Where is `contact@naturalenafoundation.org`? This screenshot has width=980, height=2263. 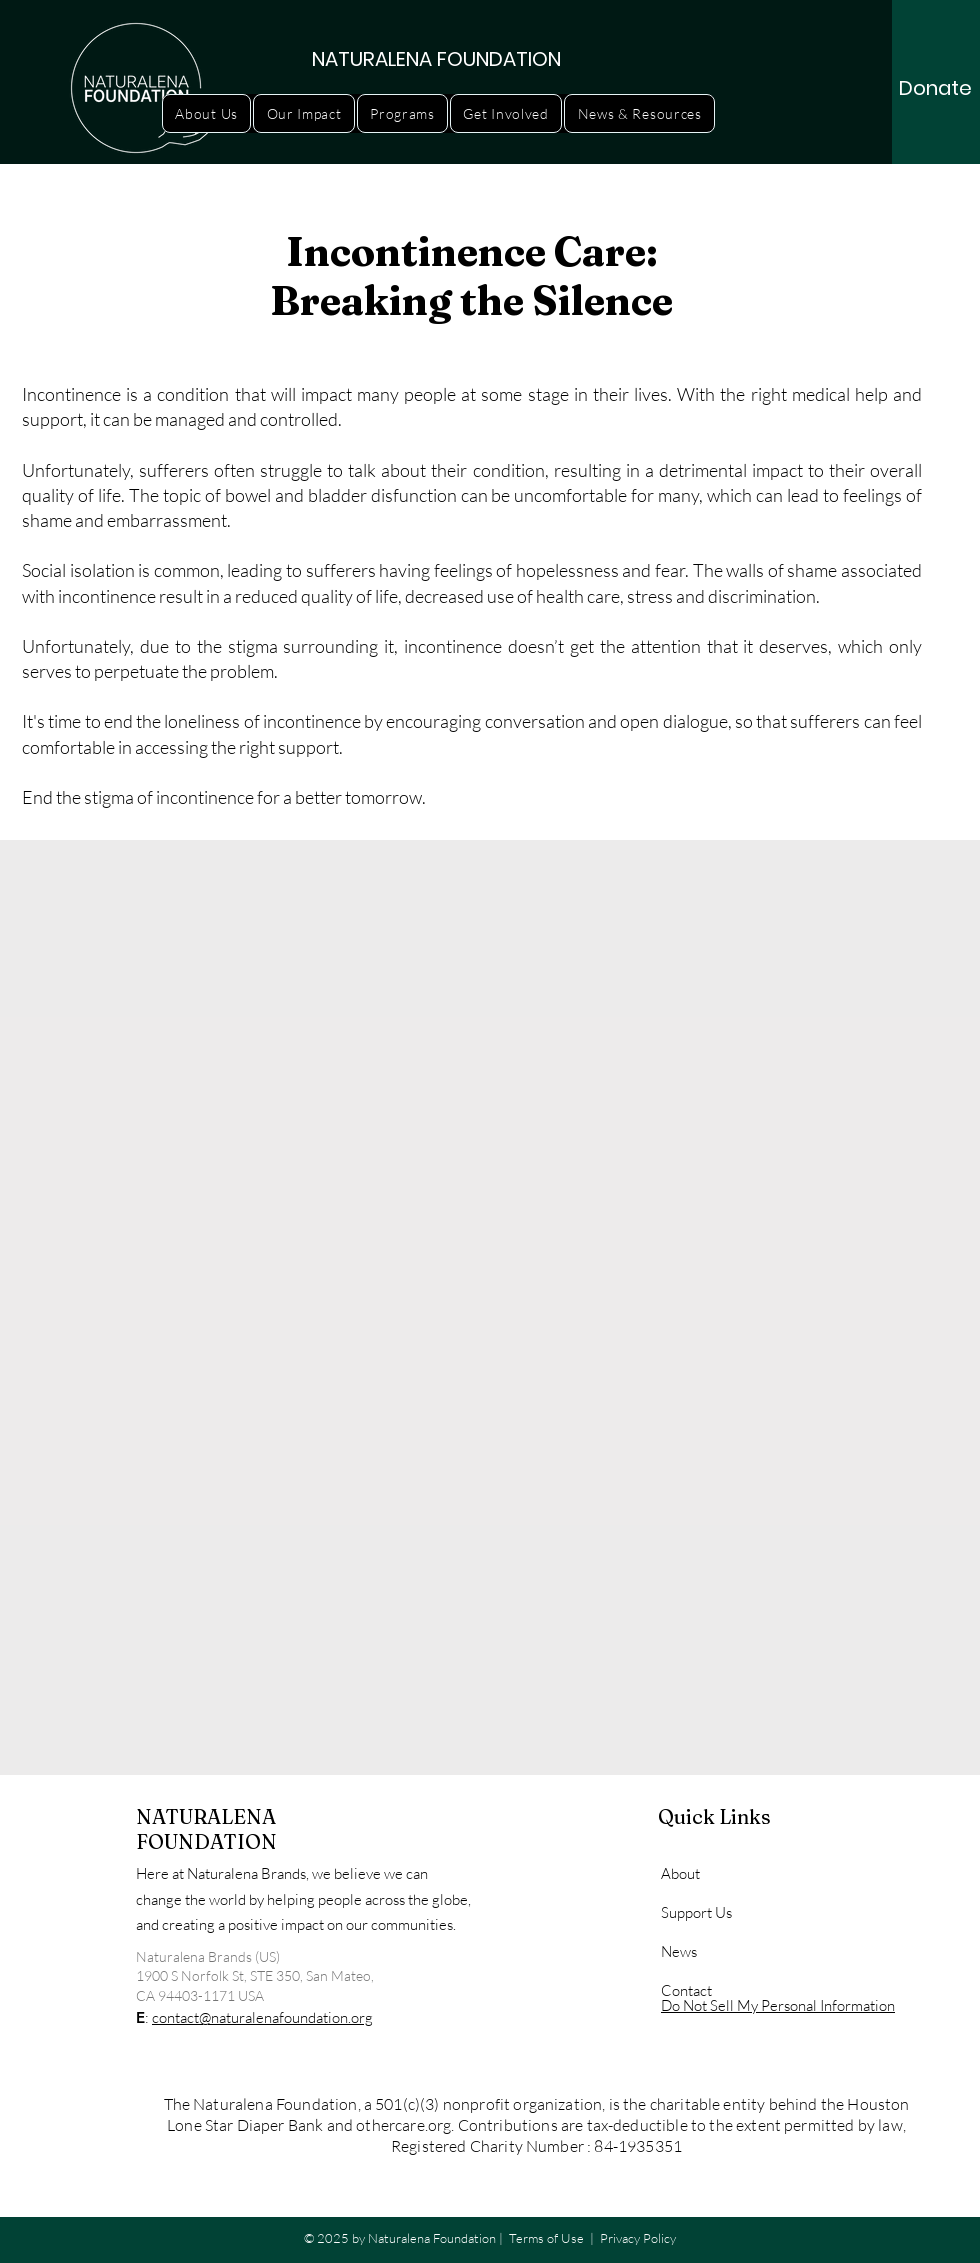
contact@naturalenafoundation.org is located at coordinates (262, 2017).